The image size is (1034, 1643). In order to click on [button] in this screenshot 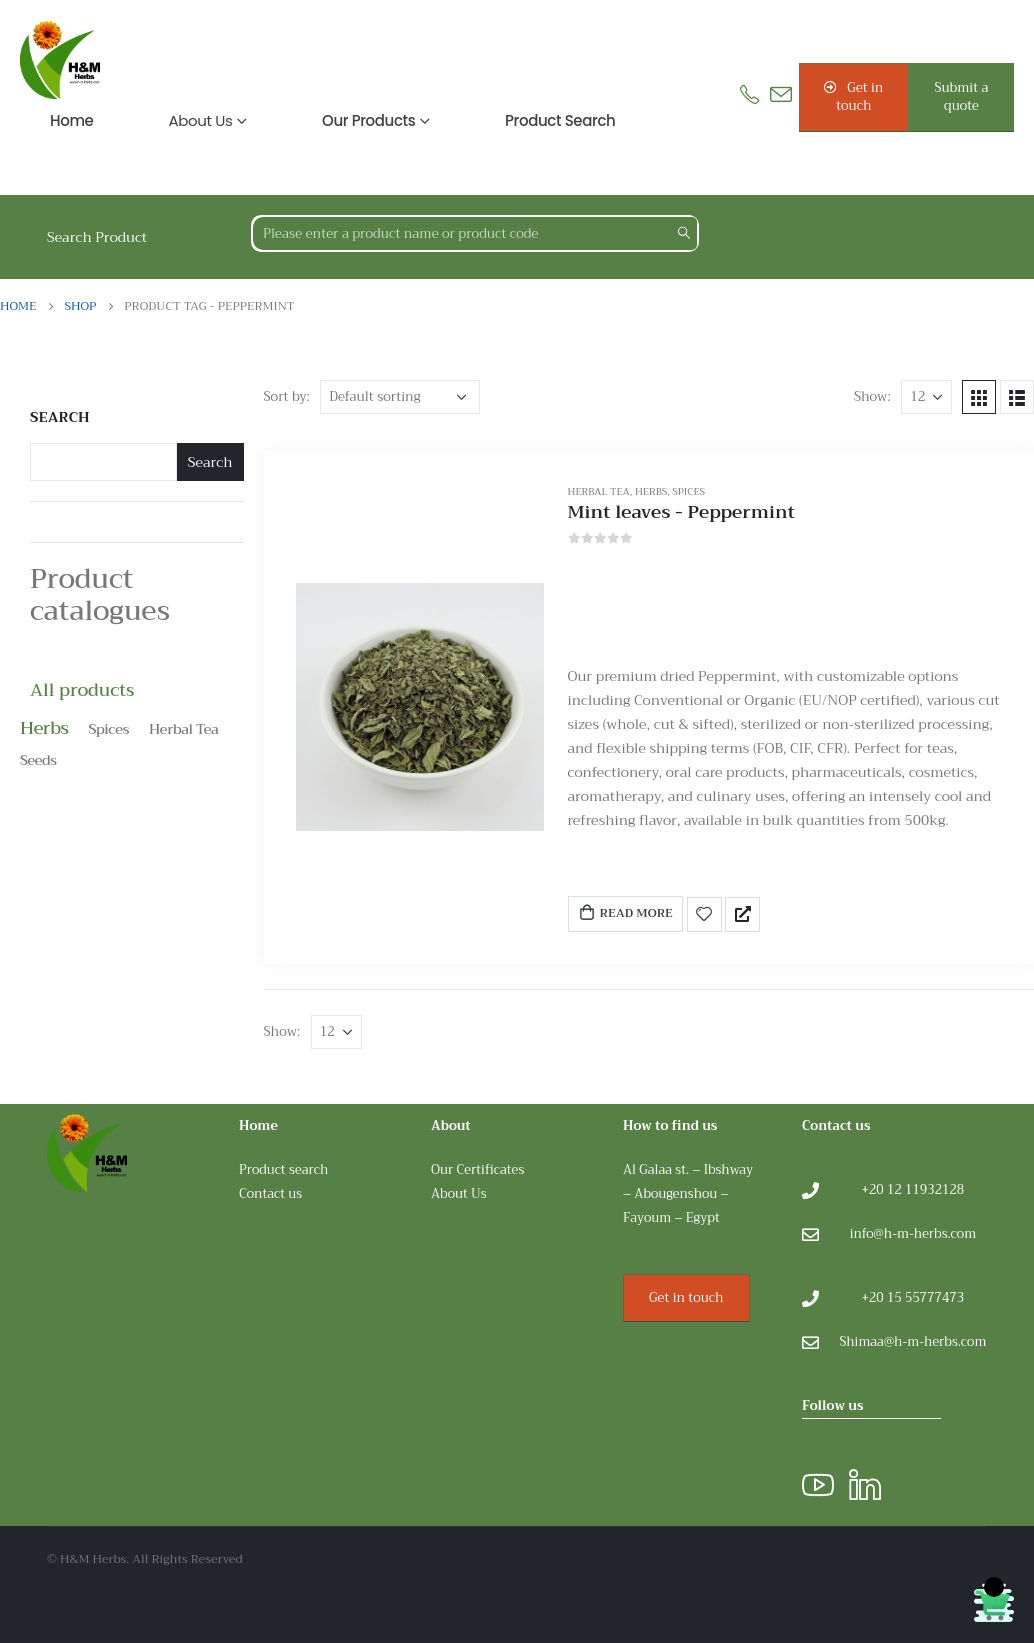, I will do `click(854, 97)`.